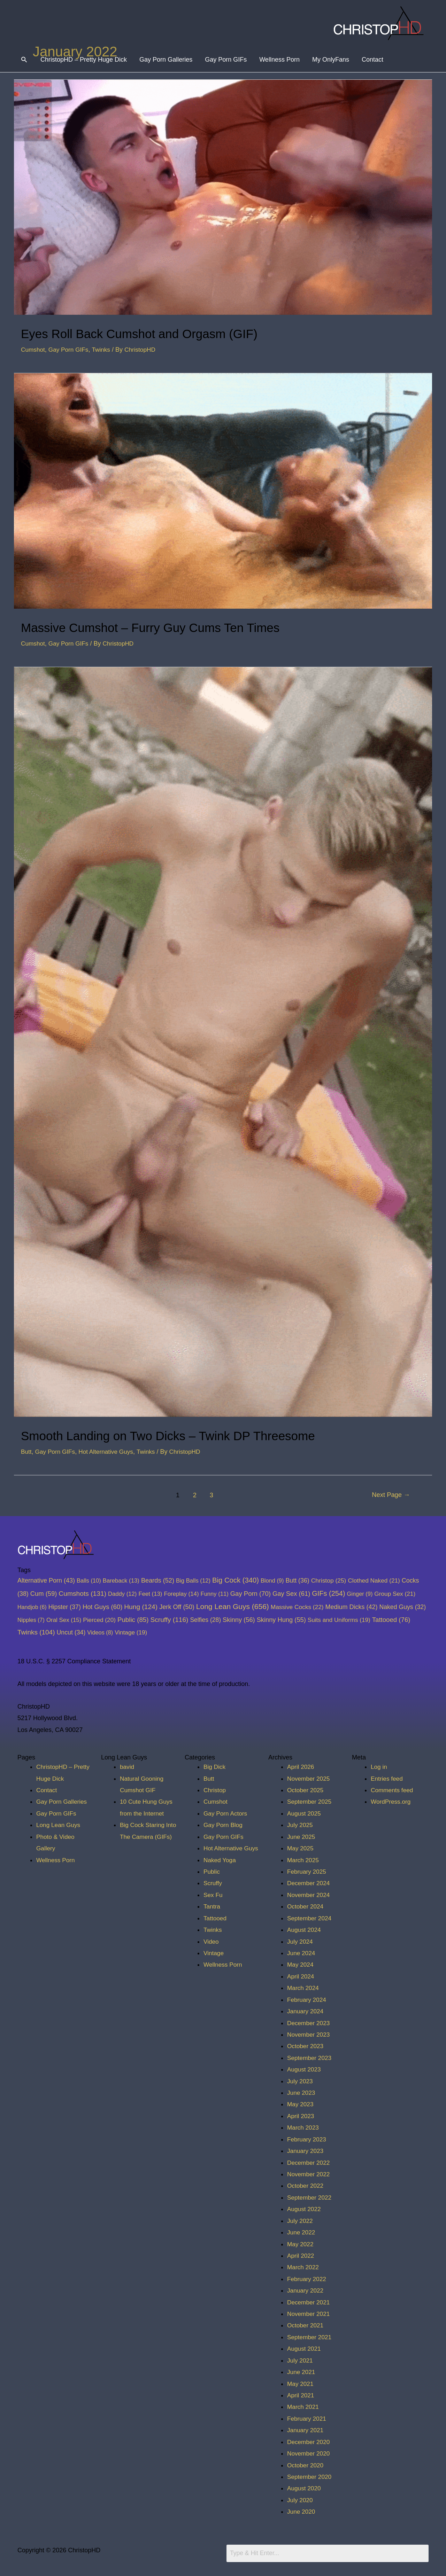 Image resolution: width=446 pixels, height=2576 pixels. I want to click on Log in, so click(379, 1766).